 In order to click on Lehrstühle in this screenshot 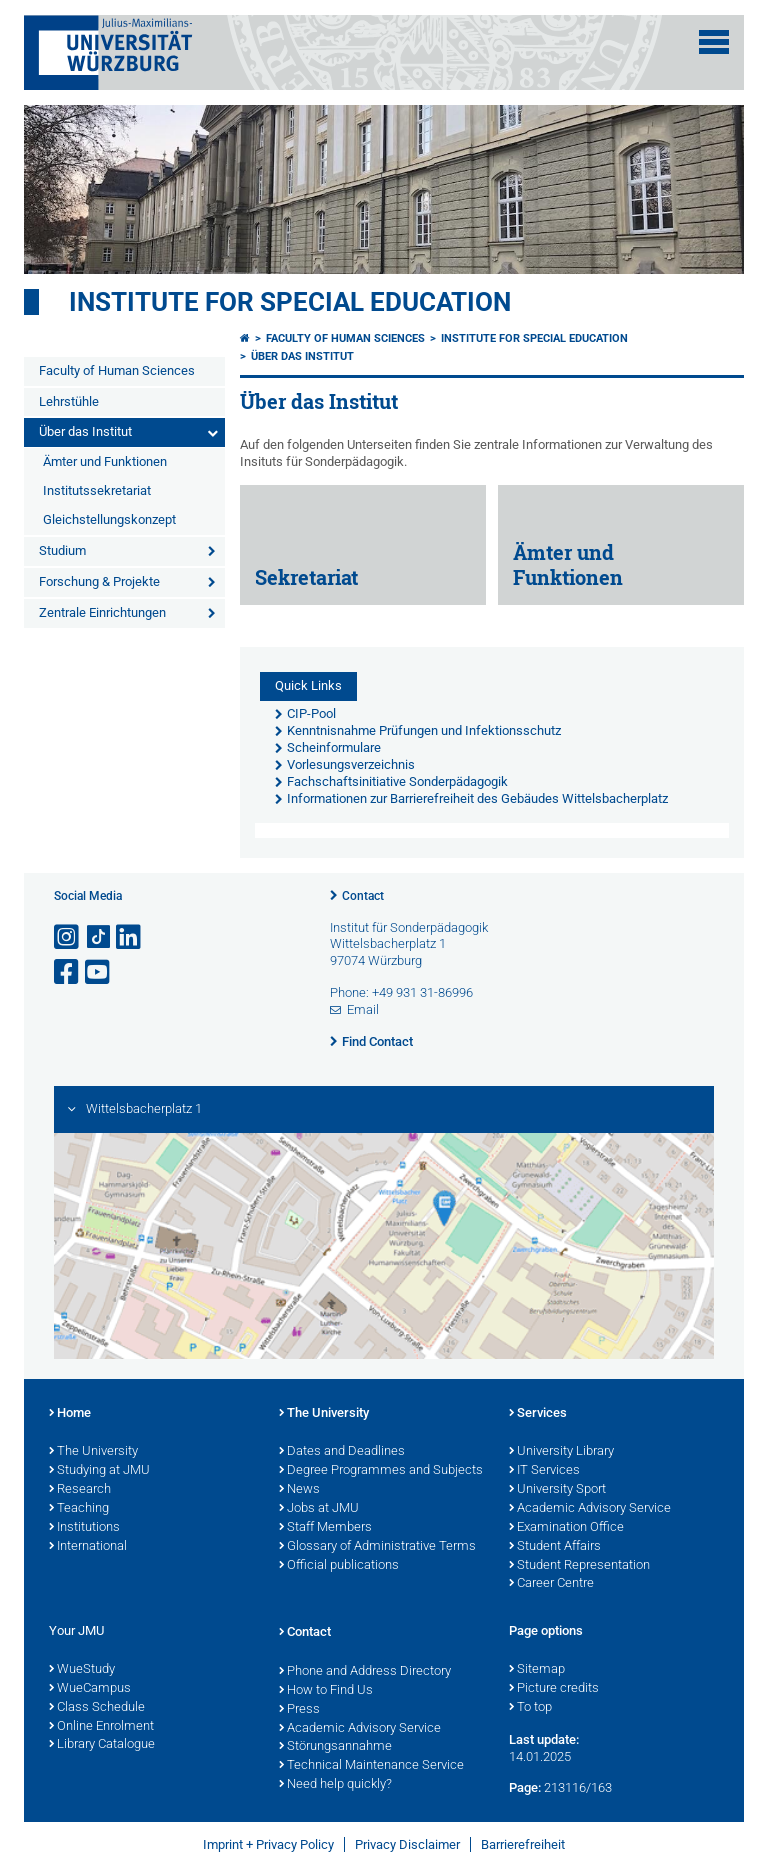, I will do `click(69, 401)`.